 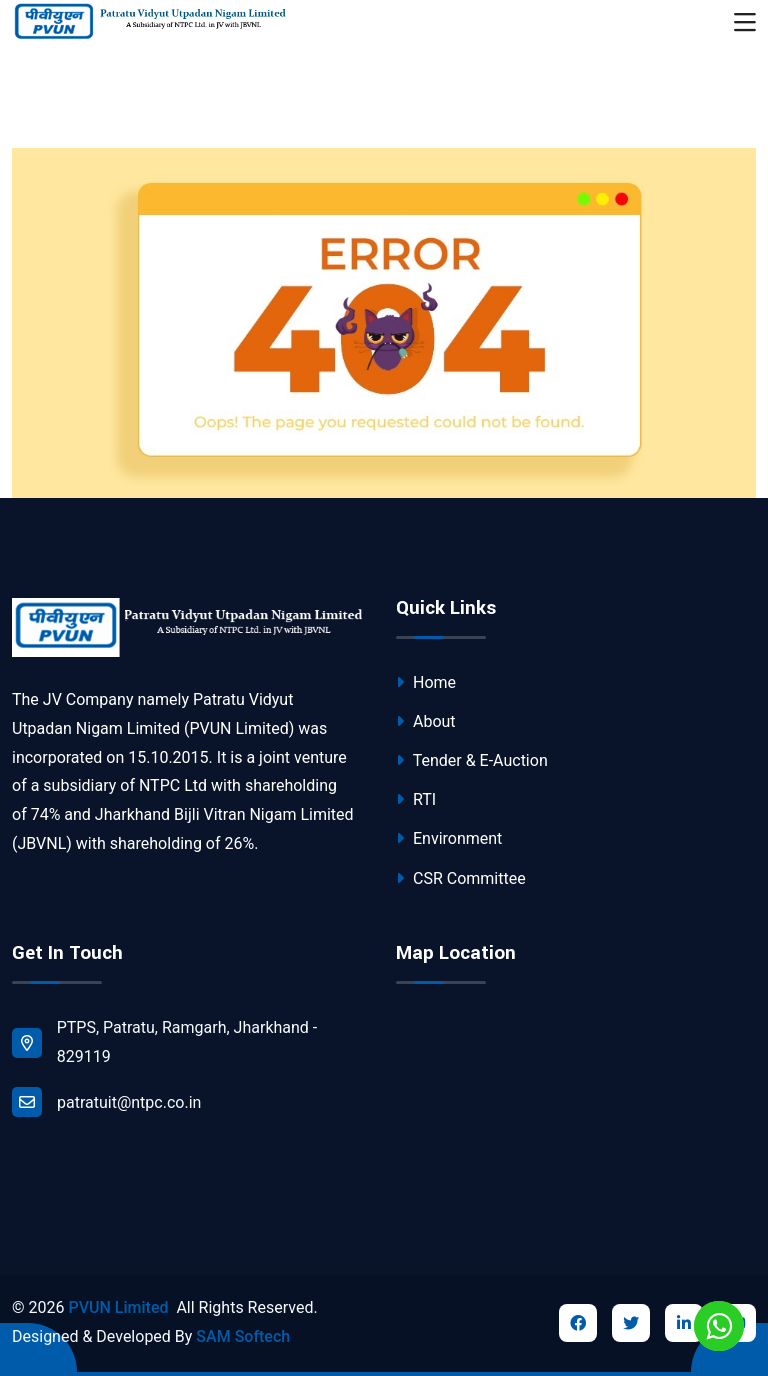 I want to click on Tender & E-Auction, so click(x=472, y=760).